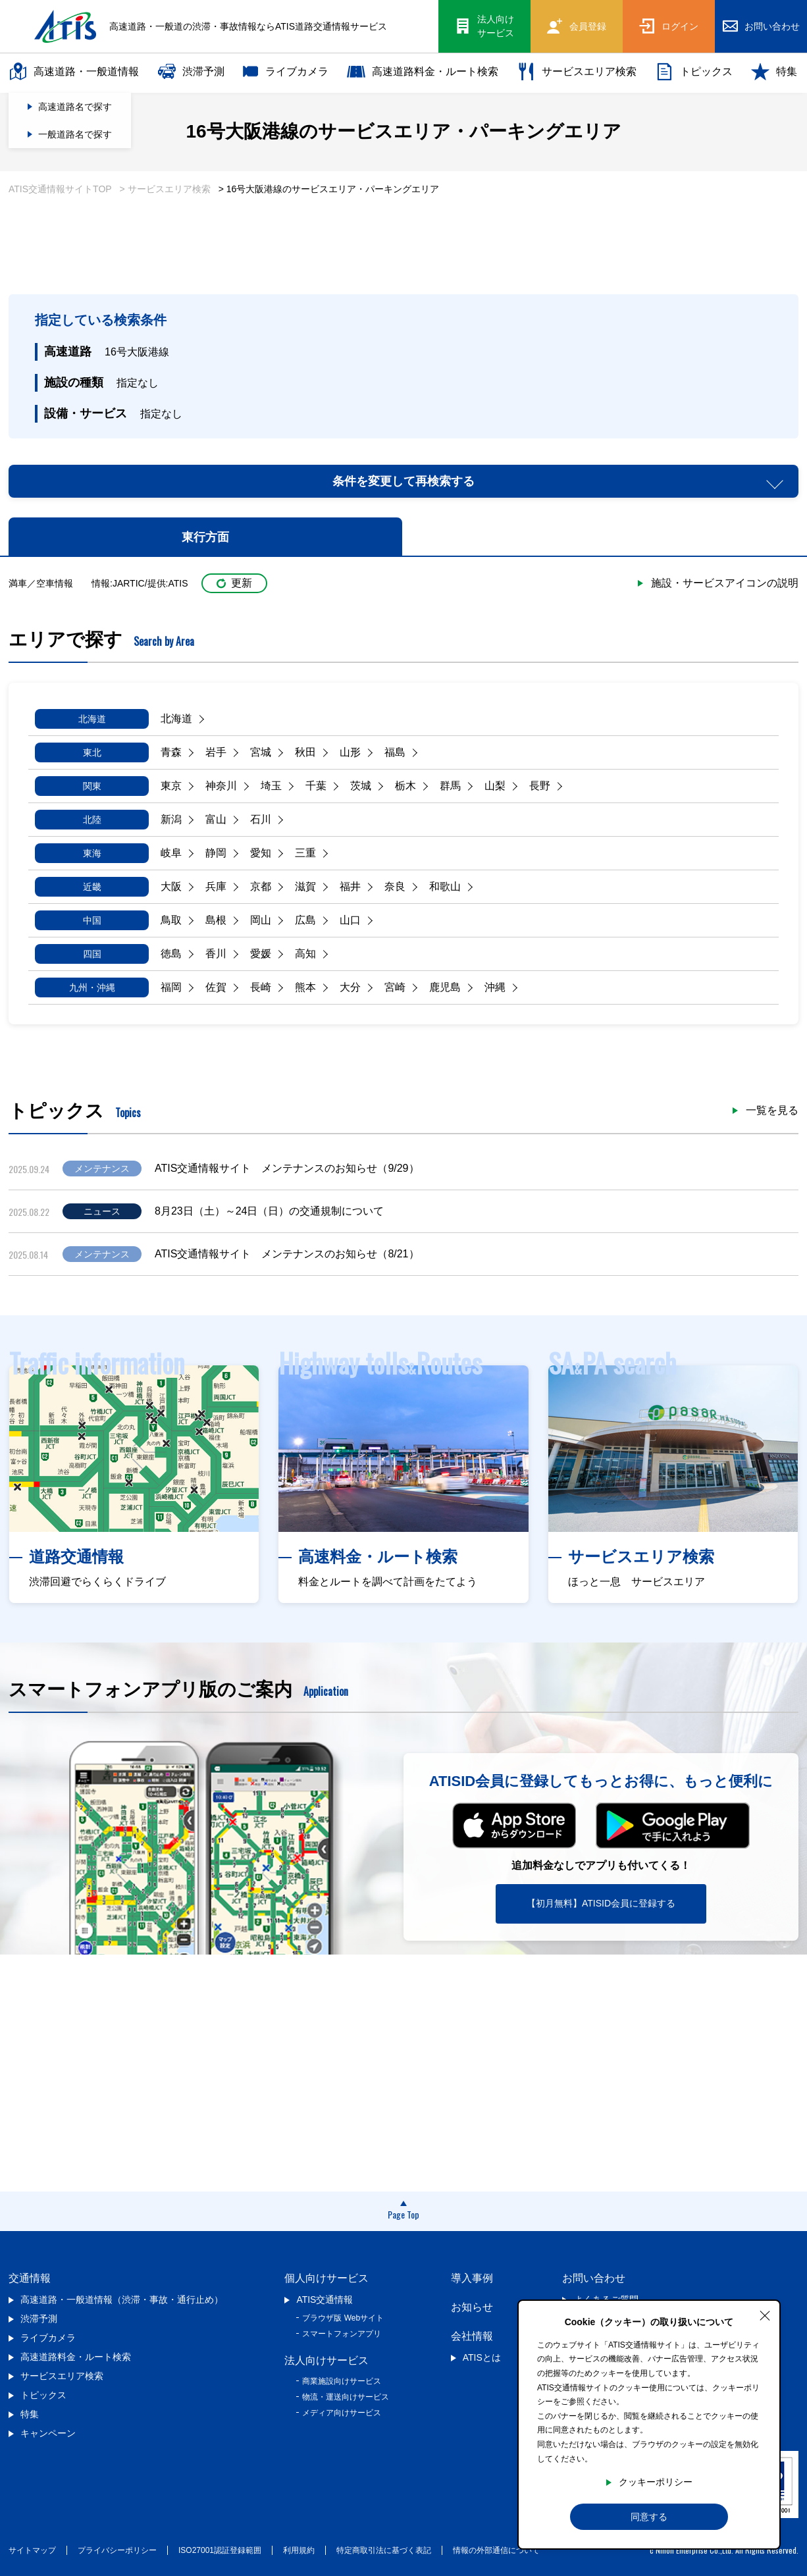 This screenshot has height=2576, width=807. Describe the element at coordinates (215, 752) in the screenshot. I see `岩手` at that location.